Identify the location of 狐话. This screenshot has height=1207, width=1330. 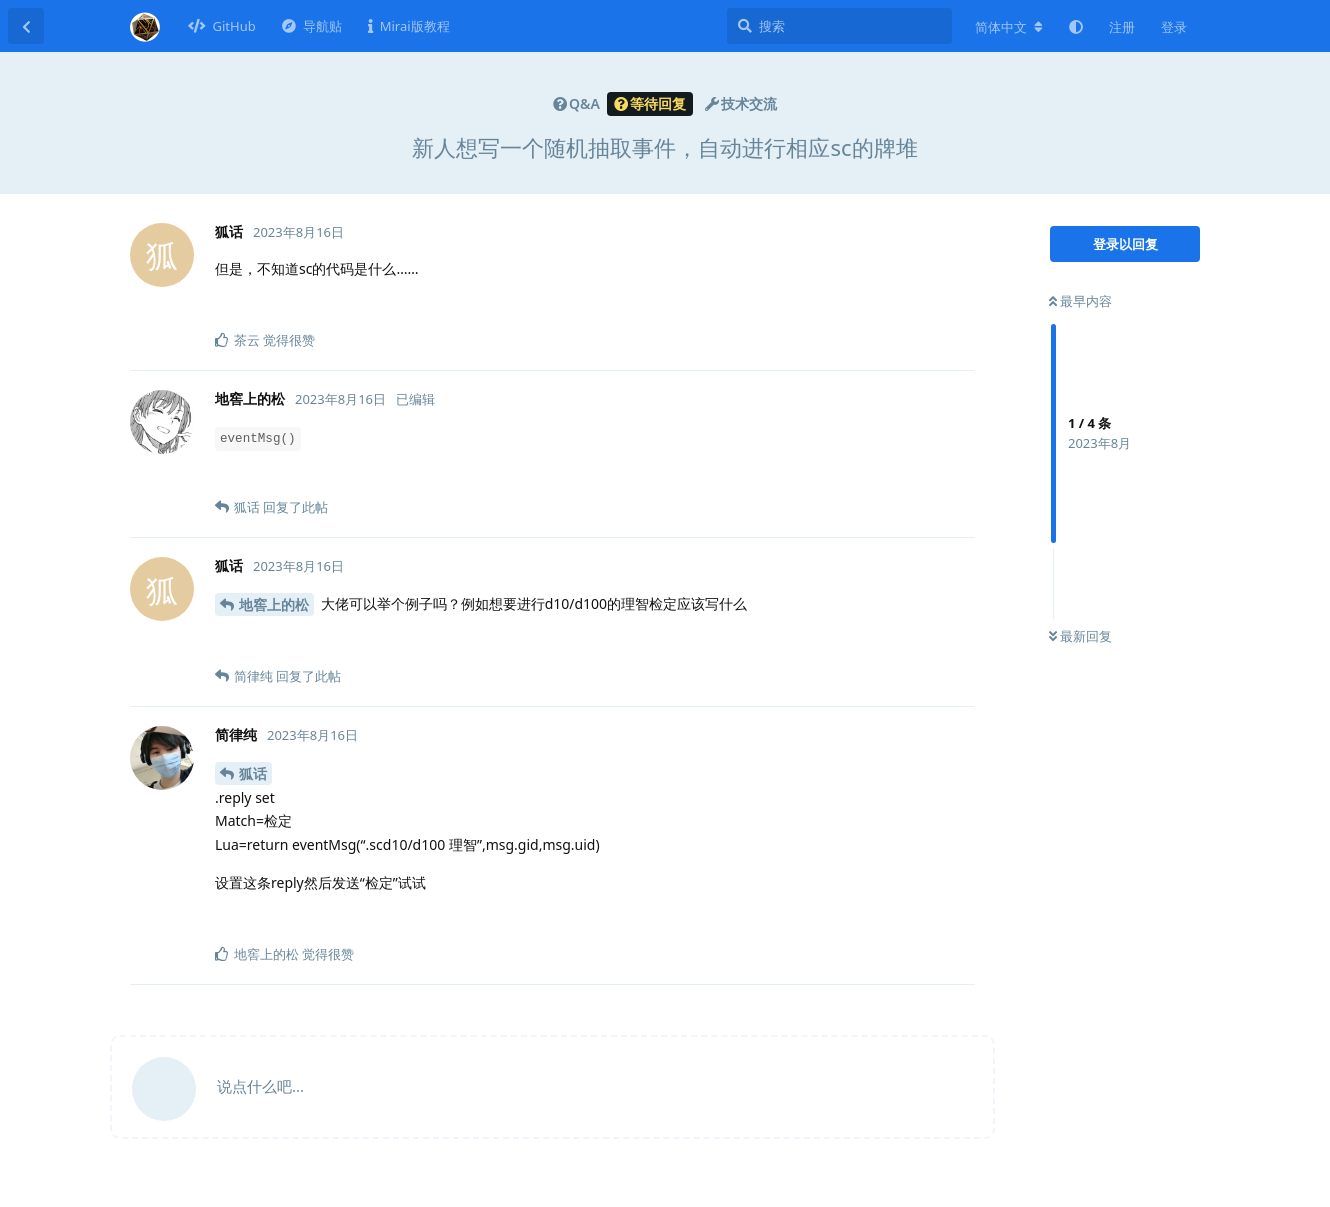
(253, 773).